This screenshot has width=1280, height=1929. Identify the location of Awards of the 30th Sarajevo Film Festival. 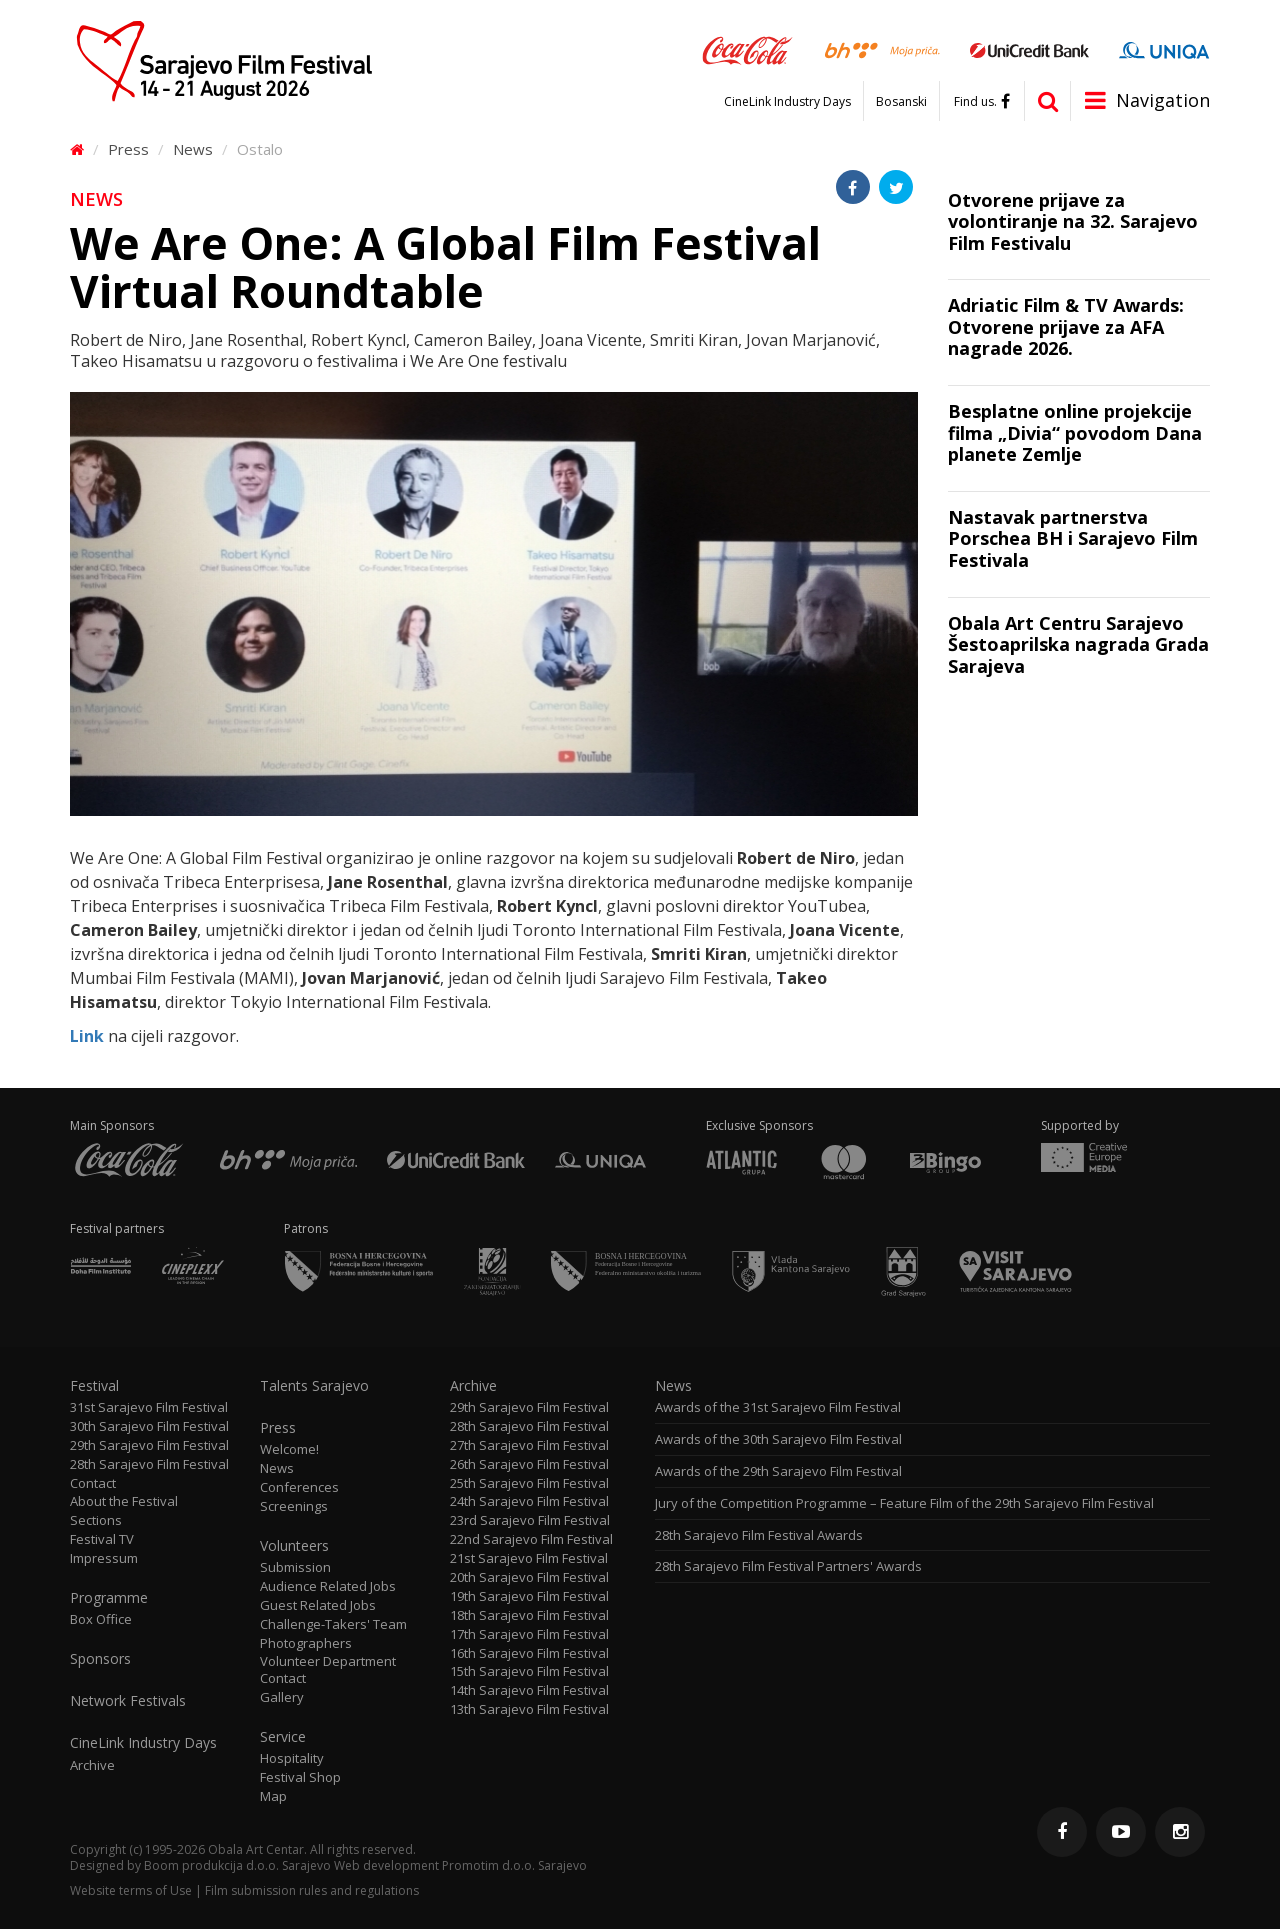
(778, 1439).